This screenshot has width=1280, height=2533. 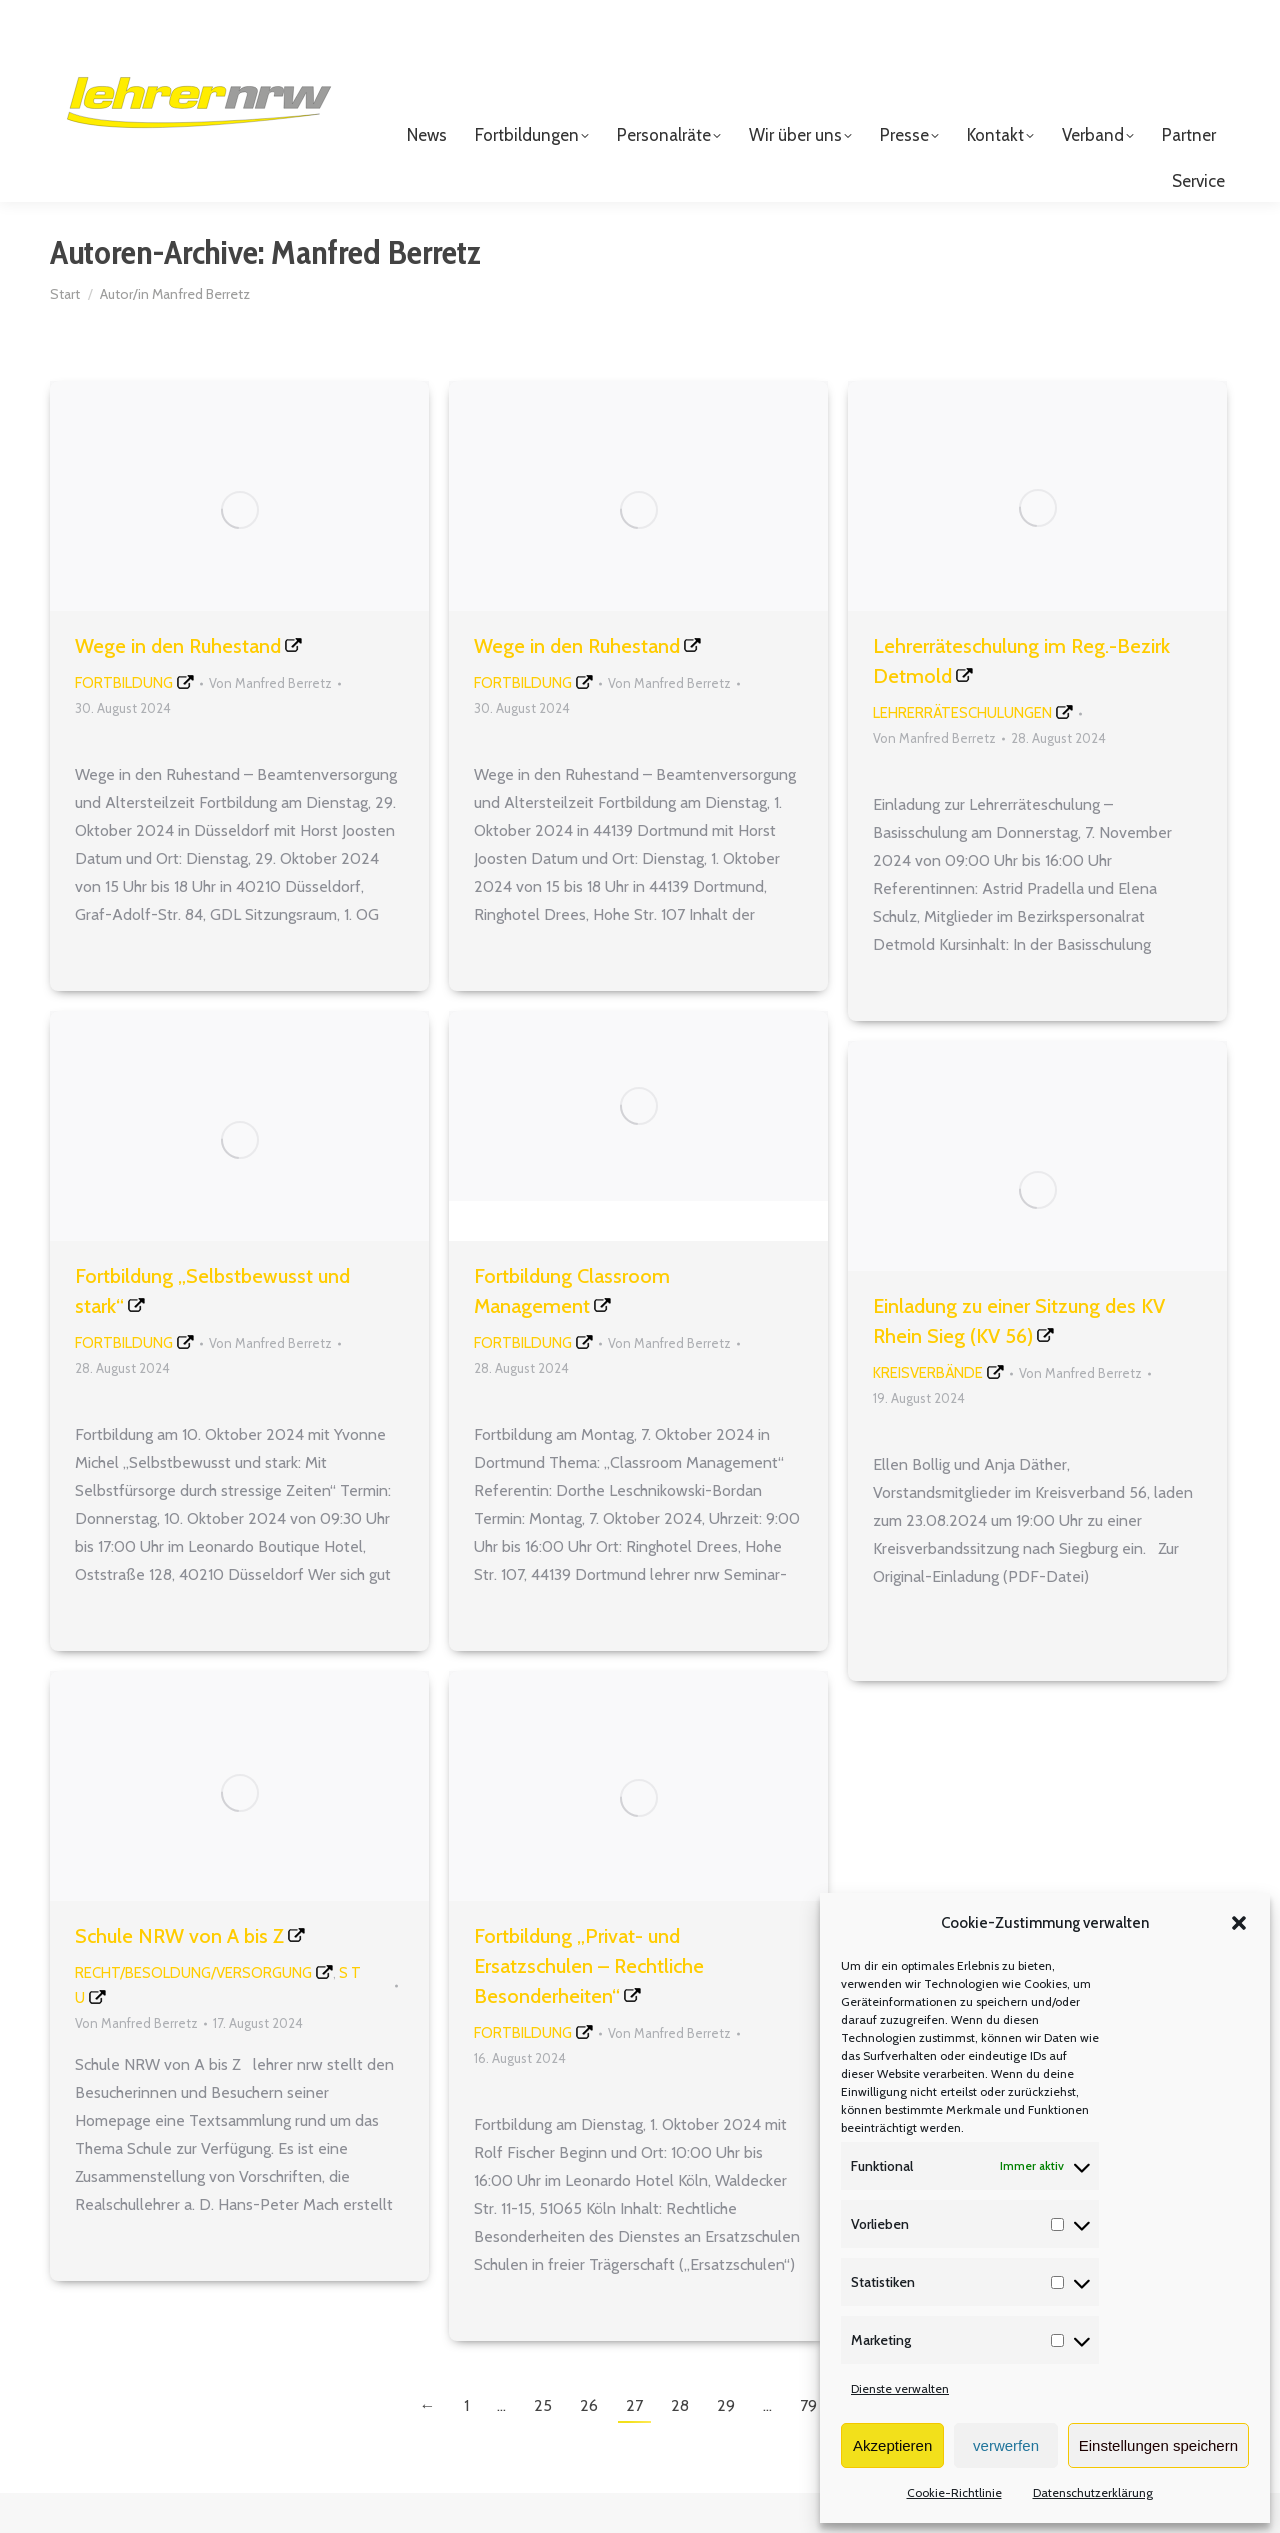 I want to click on 27, so click(x=634, y=2445).